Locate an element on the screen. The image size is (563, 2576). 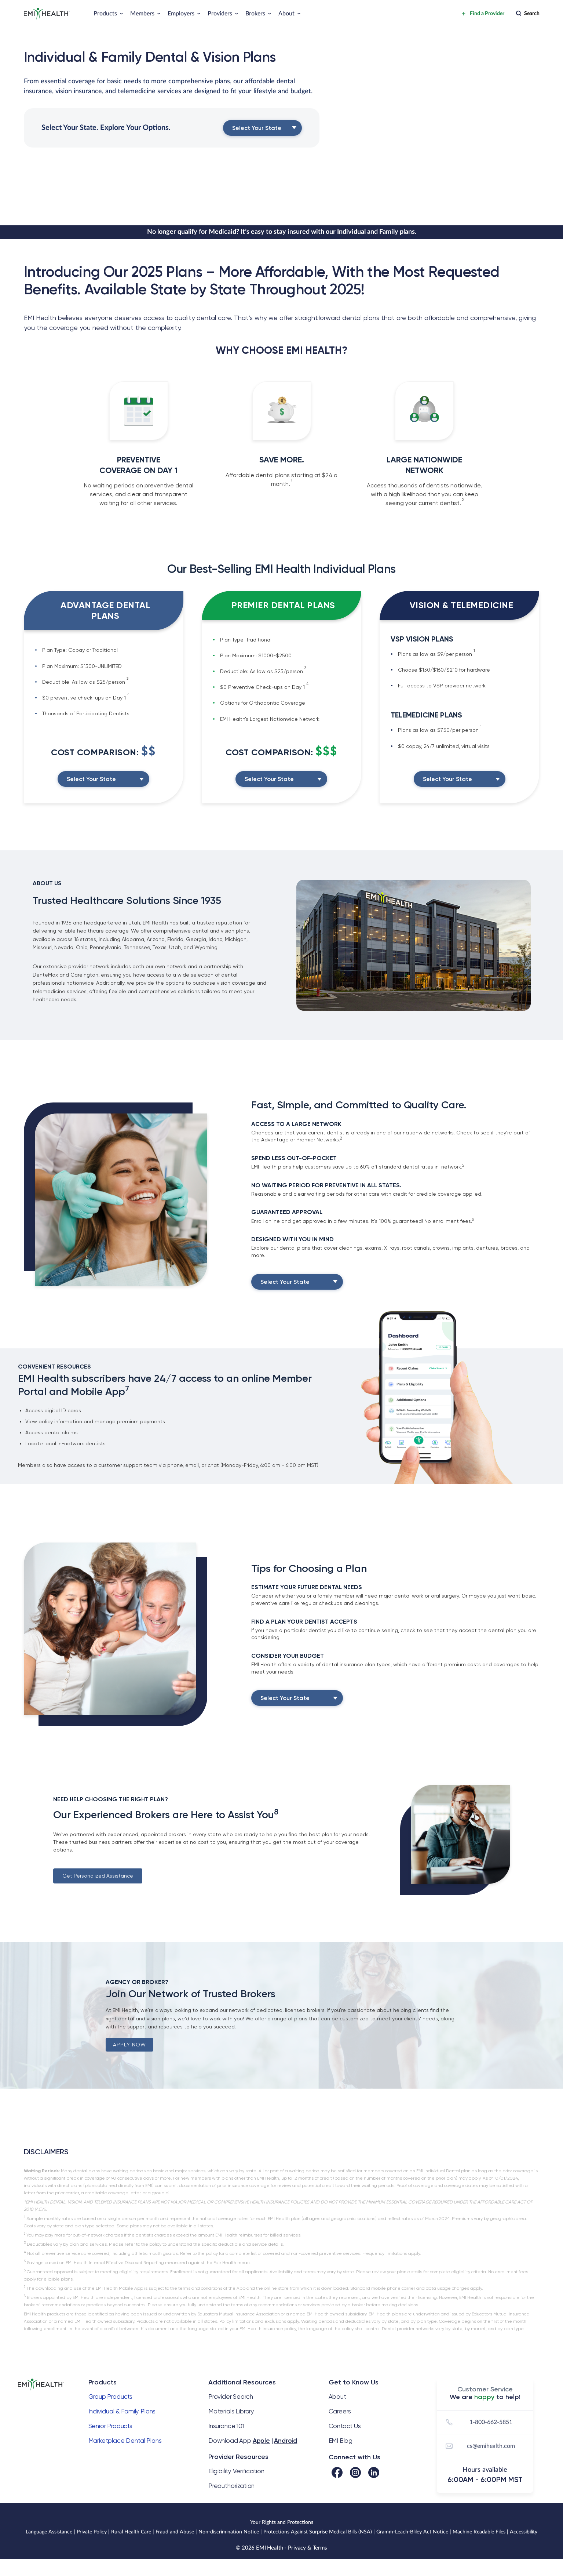
Senior Products is located at coordinates (110, 2426).